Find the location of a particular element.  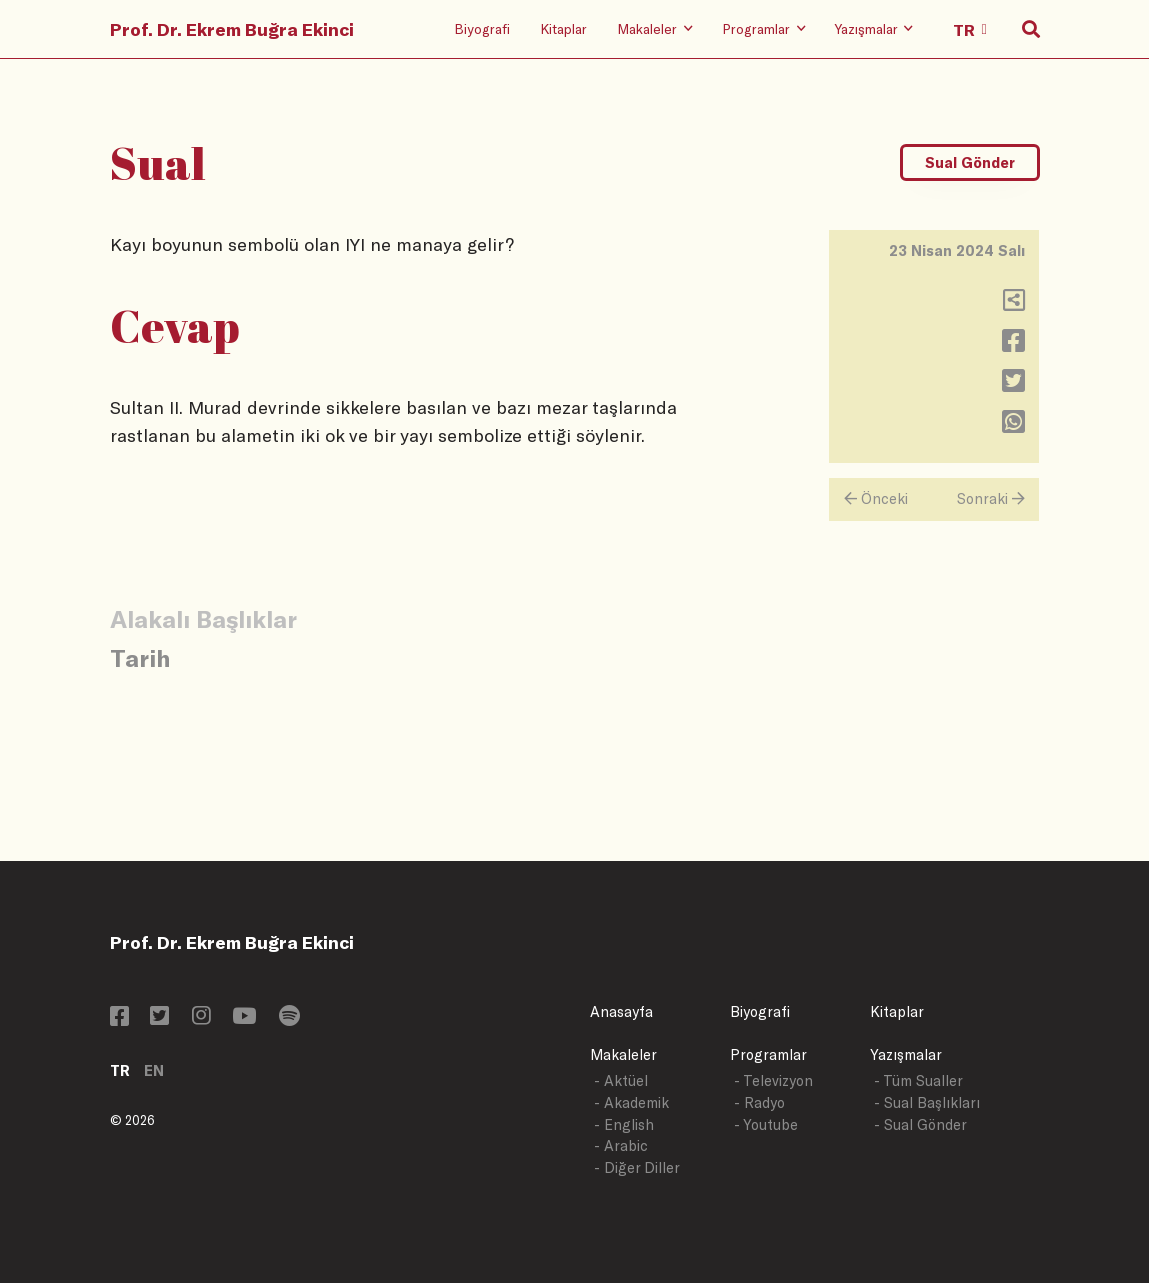

TR is located at coordinates (120, 1070).